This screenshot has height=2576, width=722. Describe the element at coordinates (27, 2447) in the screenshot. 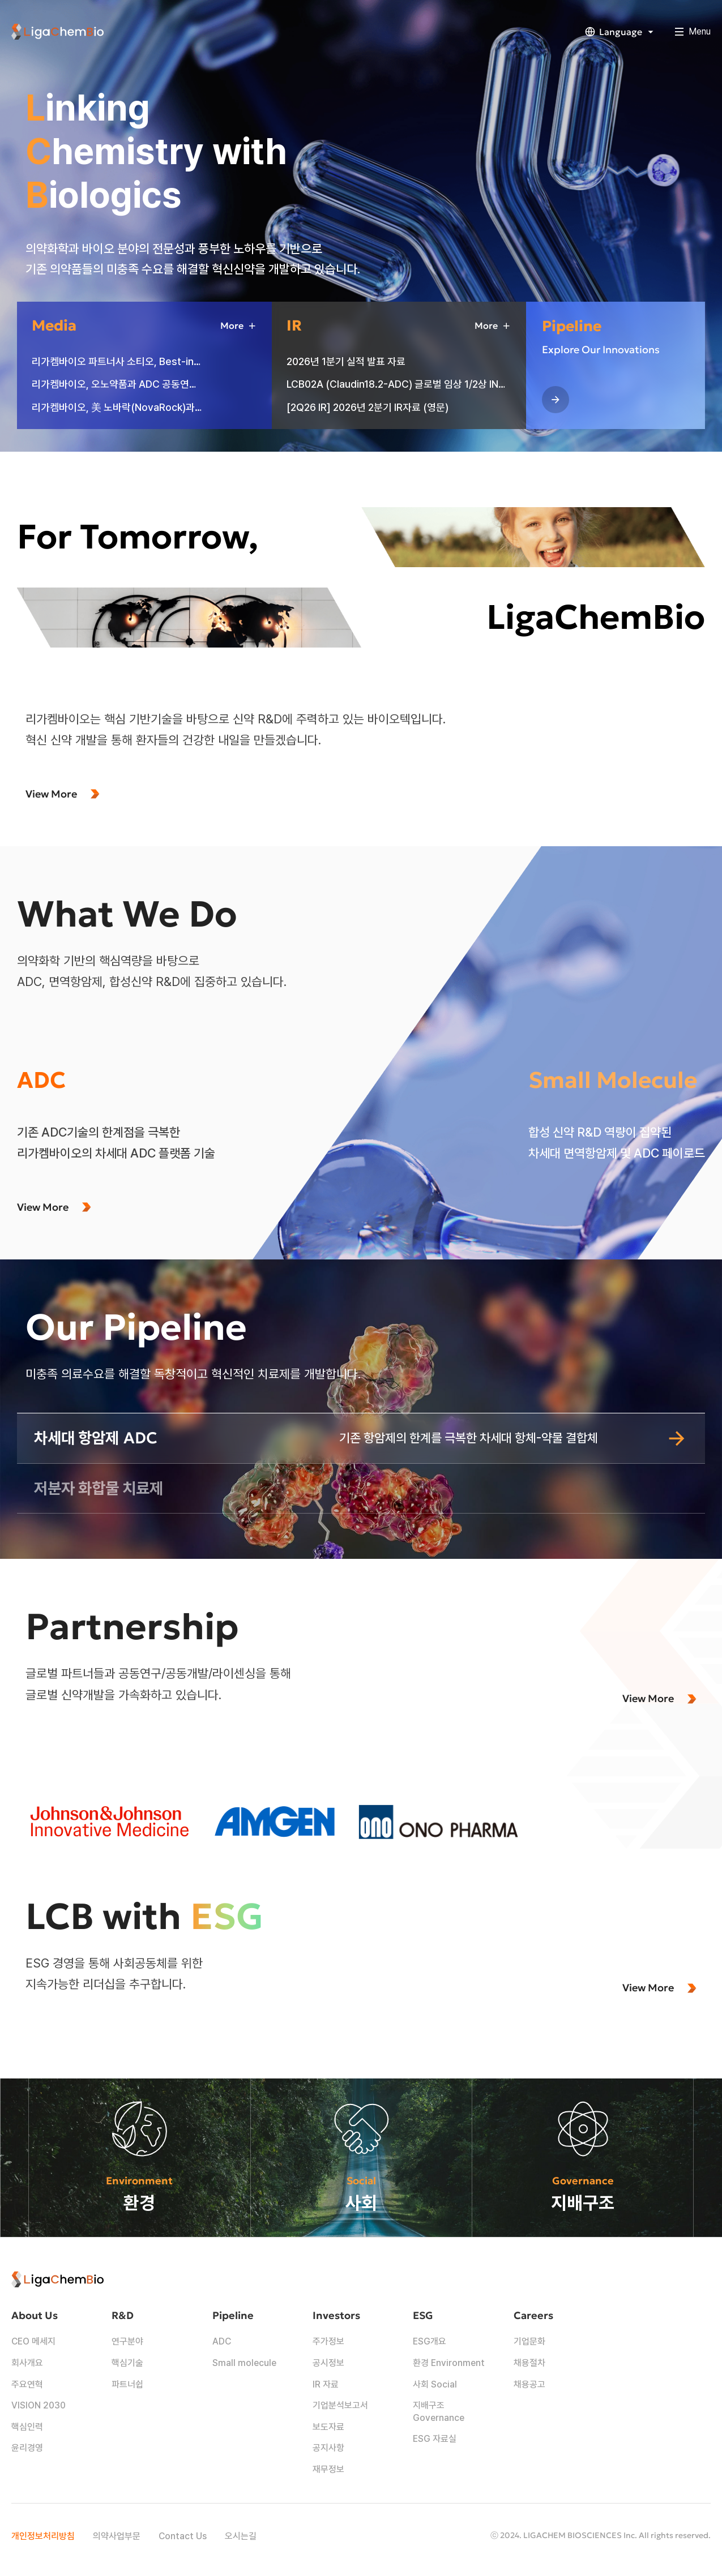

I see `윤리경영` at that location.